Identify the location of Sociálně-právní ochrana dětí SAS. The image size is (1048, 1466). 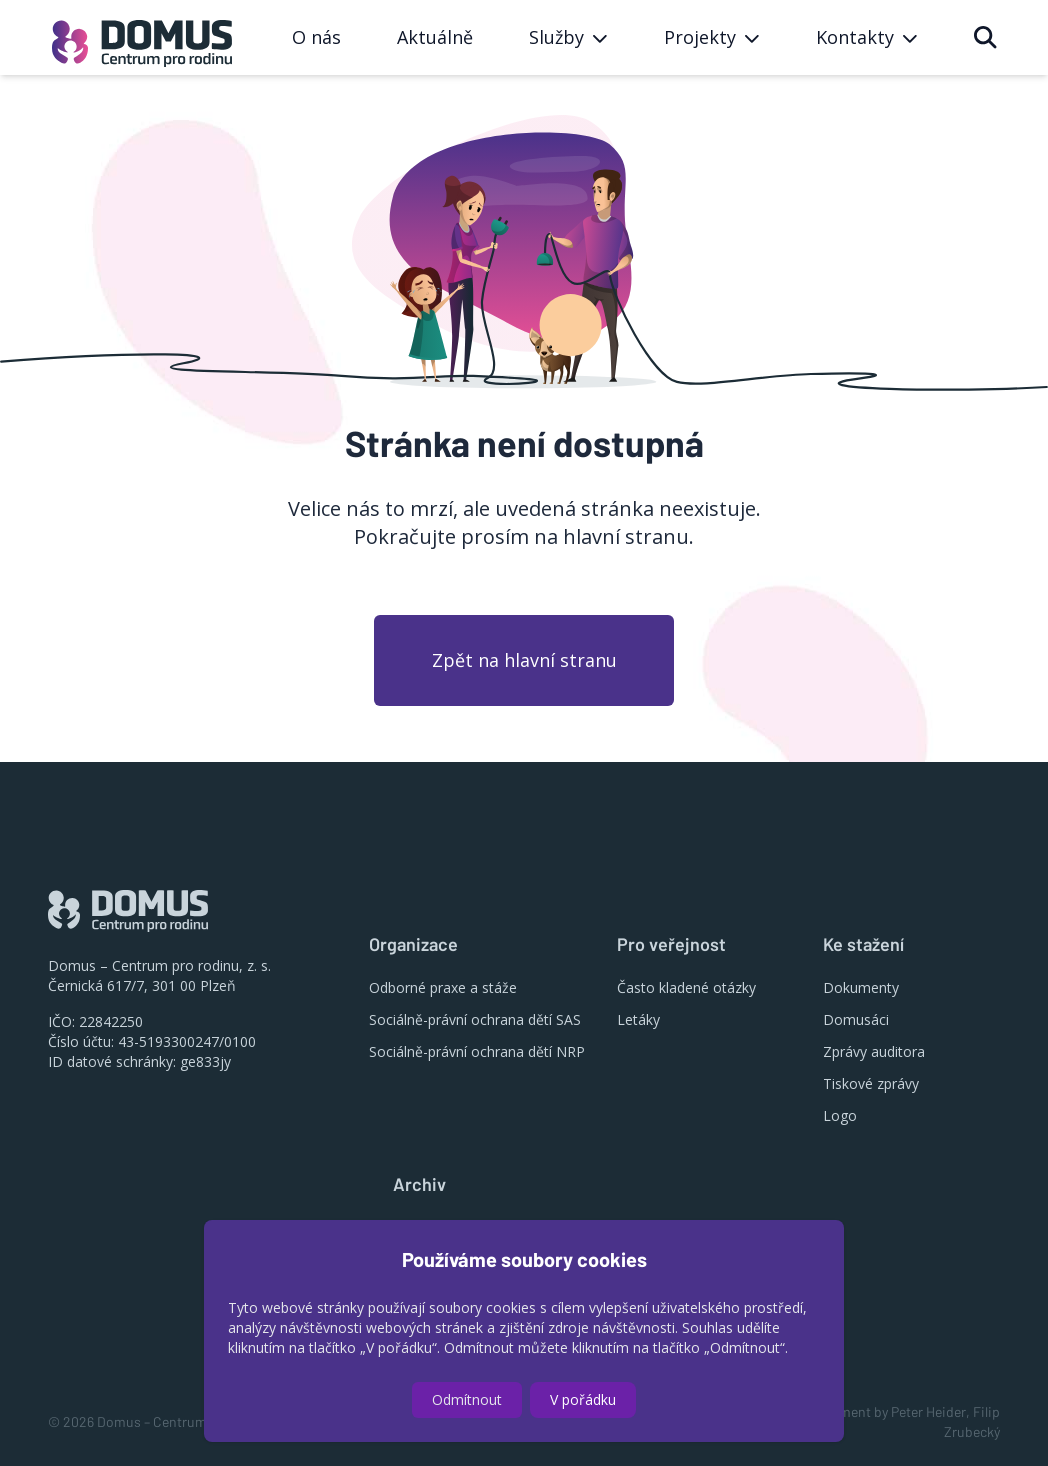
(475, 1019).